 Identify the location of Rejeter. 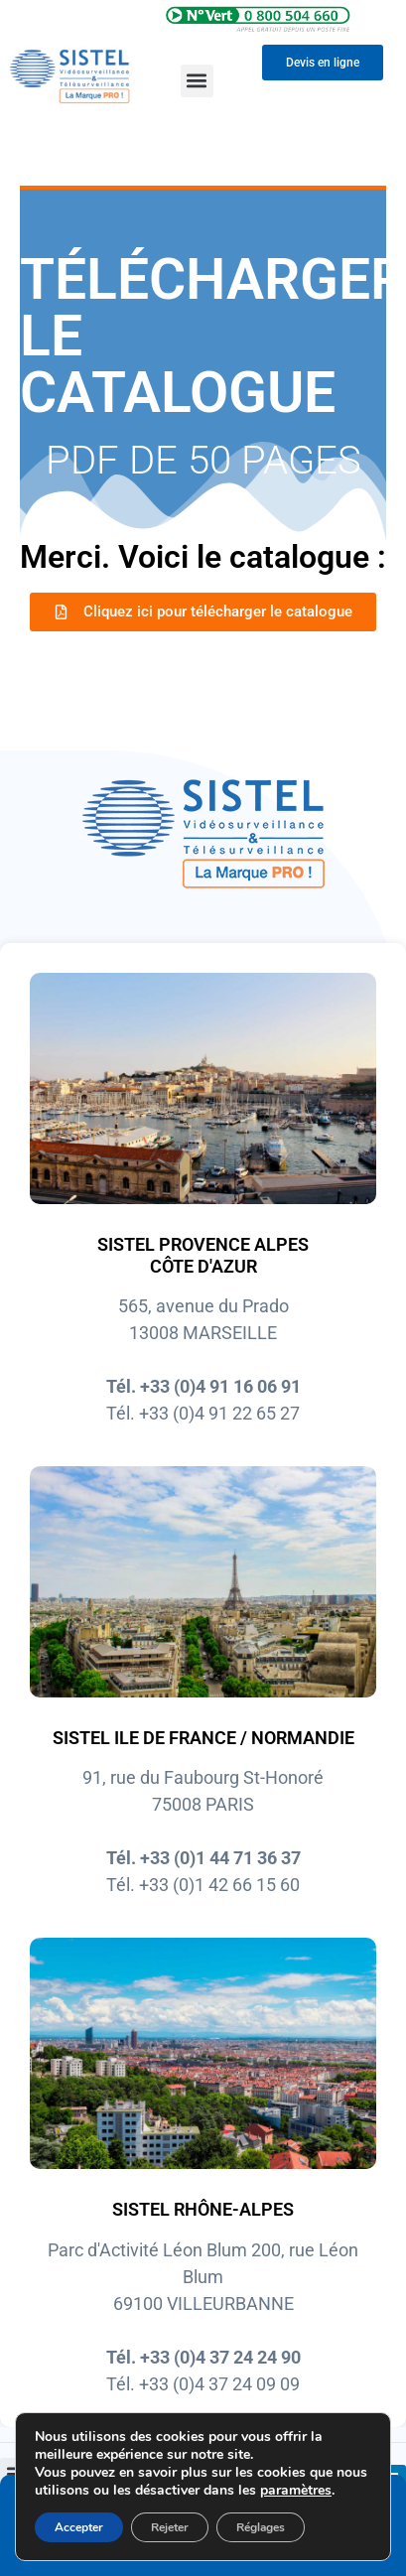
(170, 2527).